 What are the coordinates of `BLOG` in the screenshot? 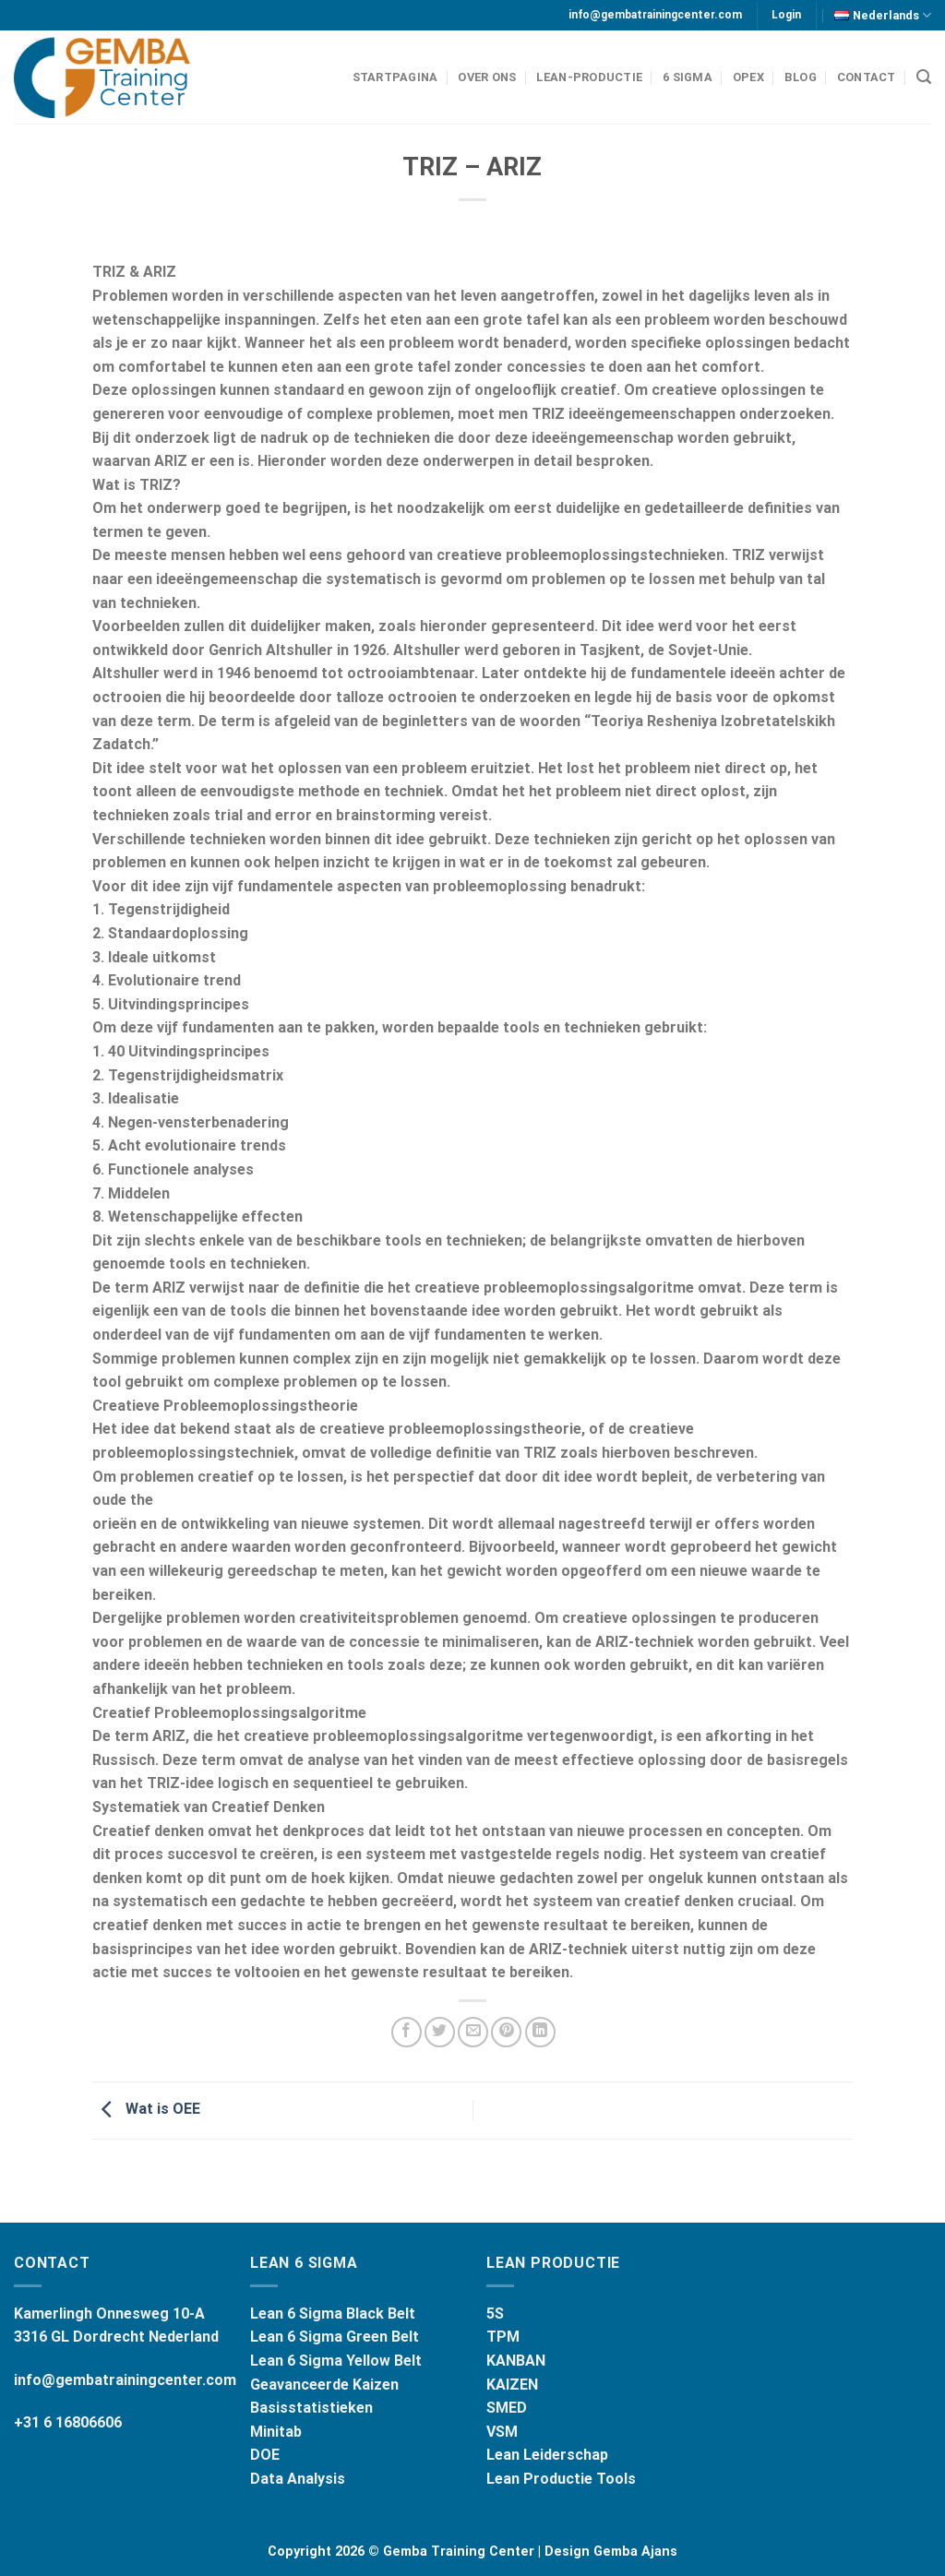 It's located at (800, 77).